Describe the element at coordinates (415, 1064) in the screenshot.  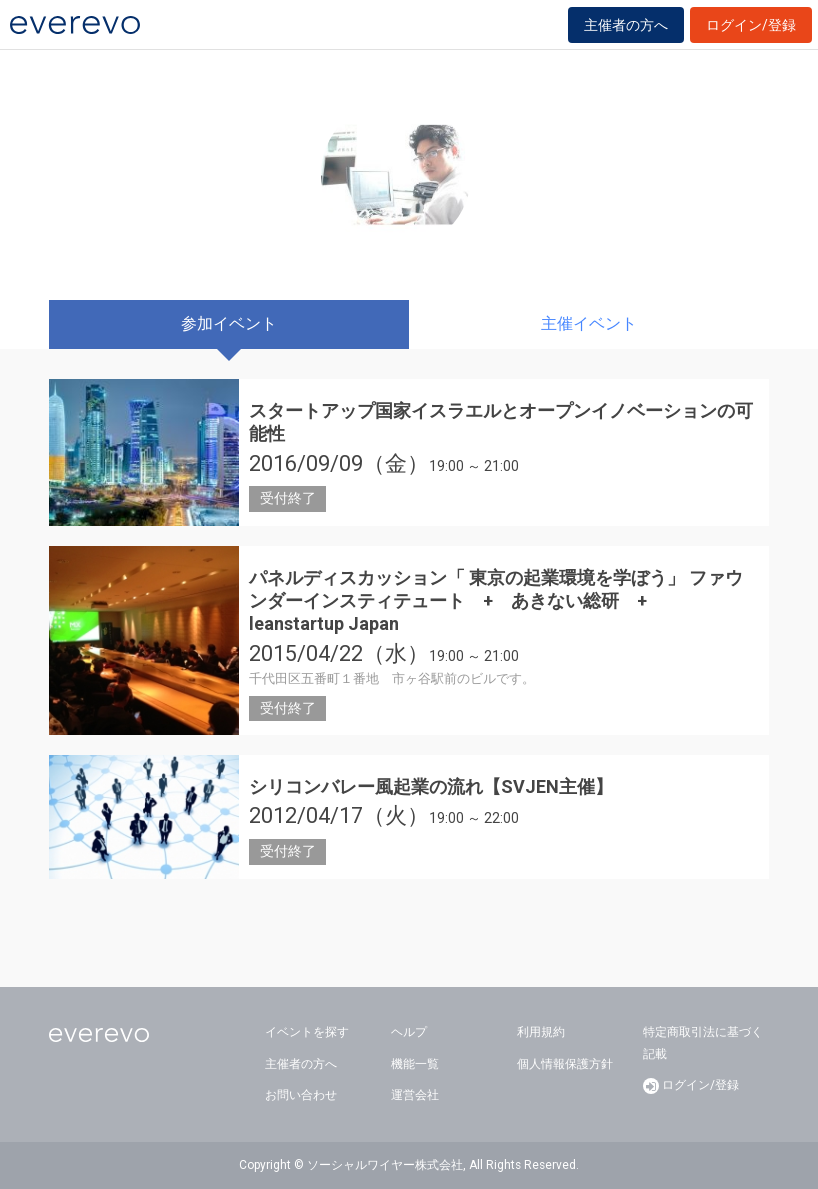
I see `機能一覧` at that location.